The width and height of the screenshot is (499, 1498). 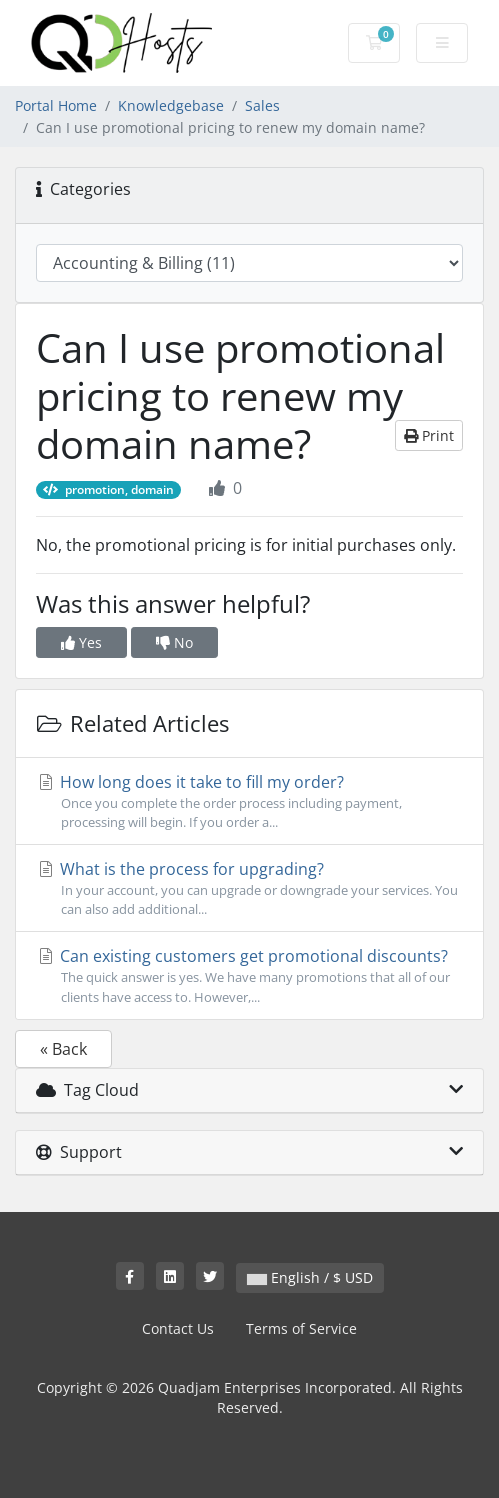 I want to click on What is the process for upgrading?, so click(x=249, y=888).